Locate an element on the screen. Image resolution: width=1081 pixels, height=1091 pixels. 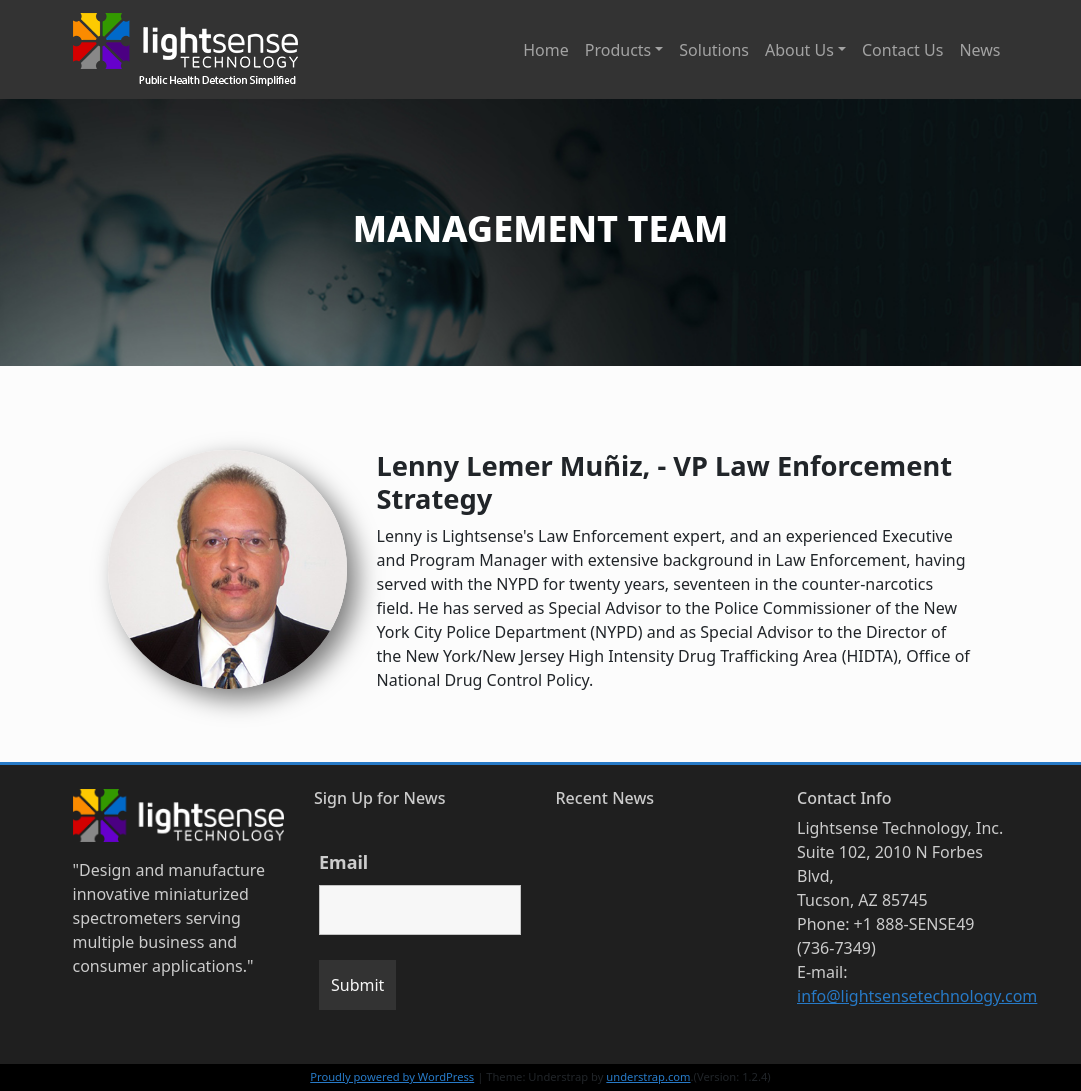
understrap.com is located at coordinates (648, 1076).